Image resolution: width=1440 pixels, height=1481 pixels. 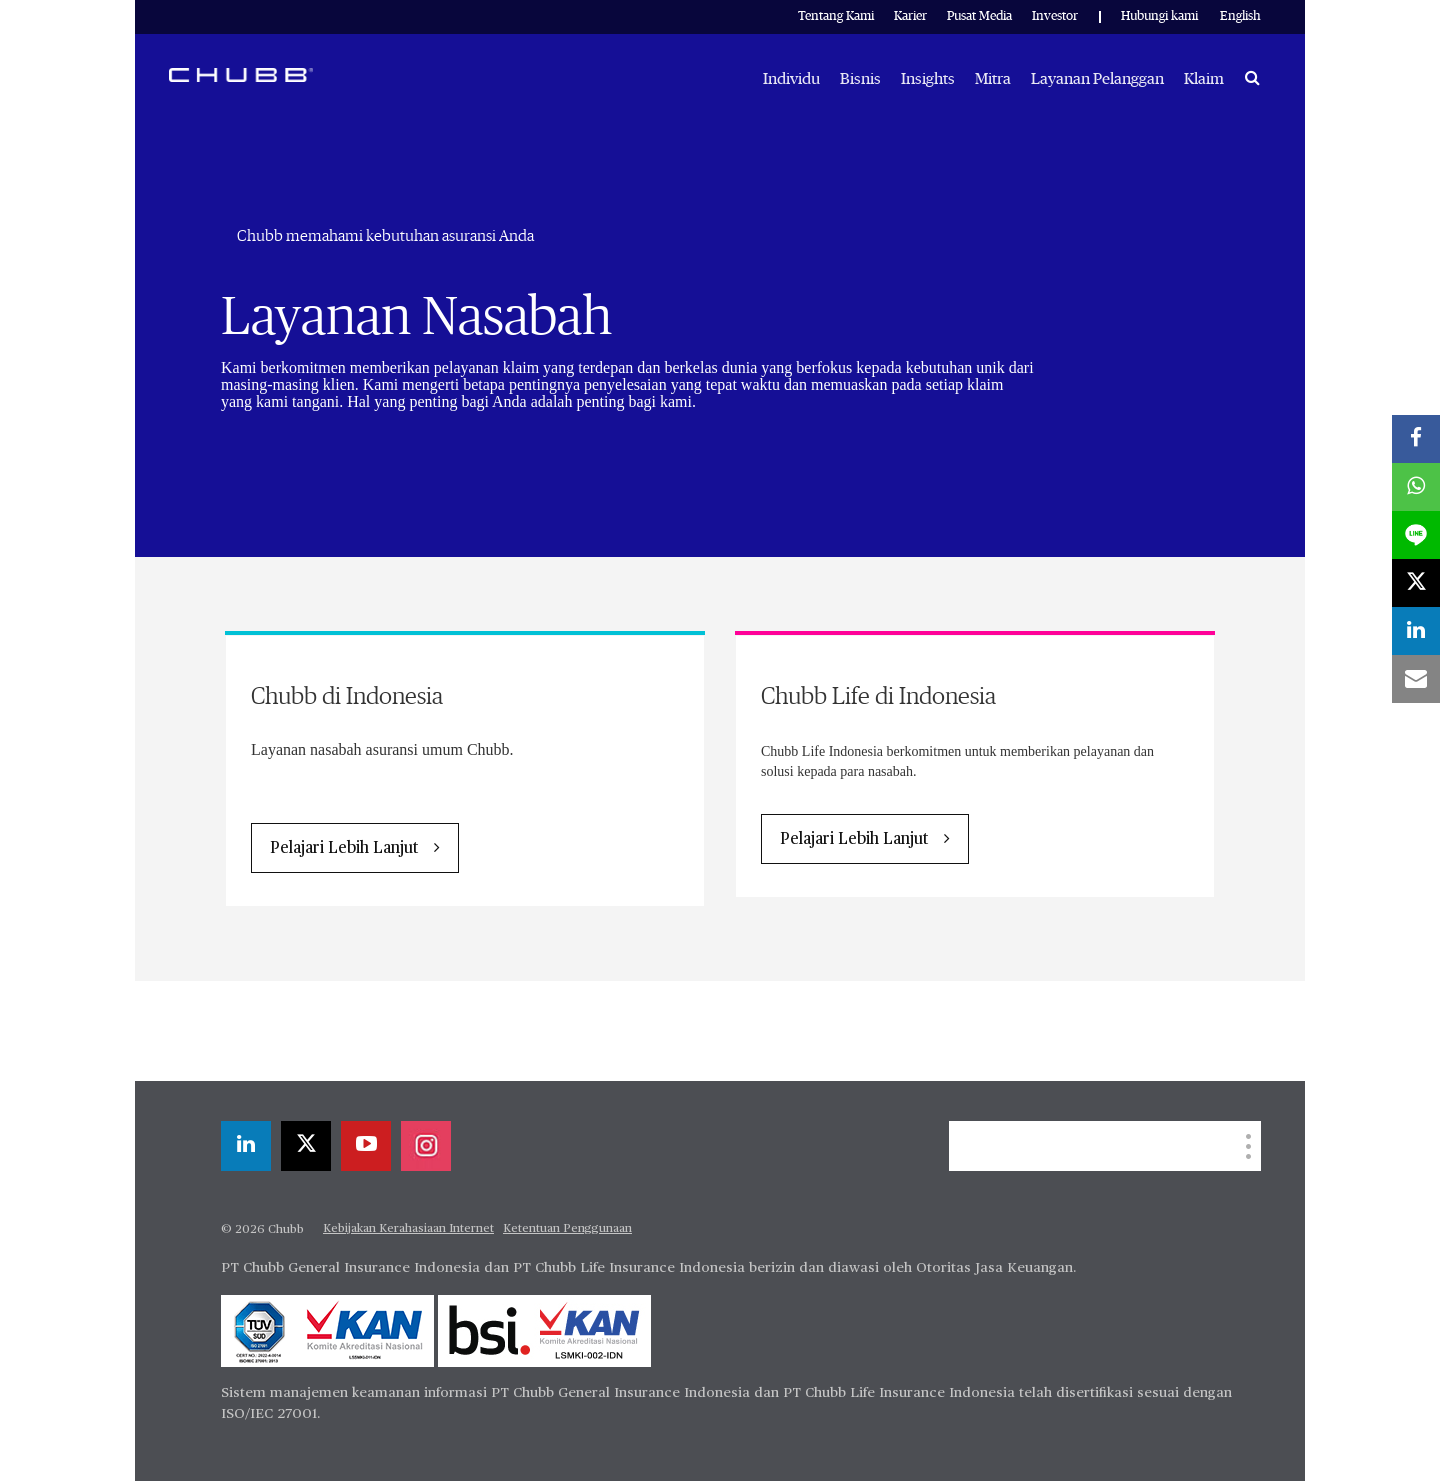 I want to click on Investor, so click(x=1055, y=16).